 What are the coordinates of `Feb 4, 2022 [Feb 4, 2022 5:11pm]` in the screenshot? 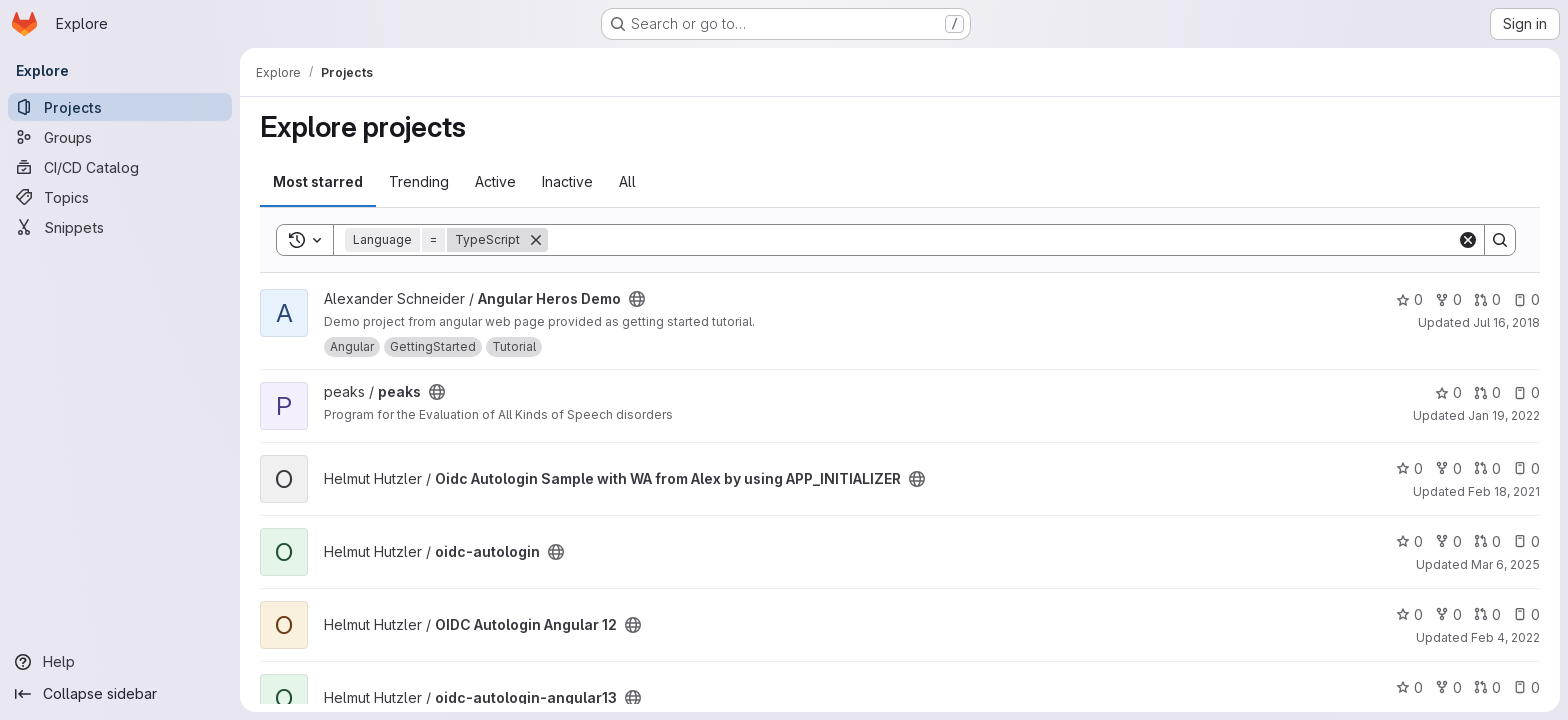 It's located at (1505, 637).